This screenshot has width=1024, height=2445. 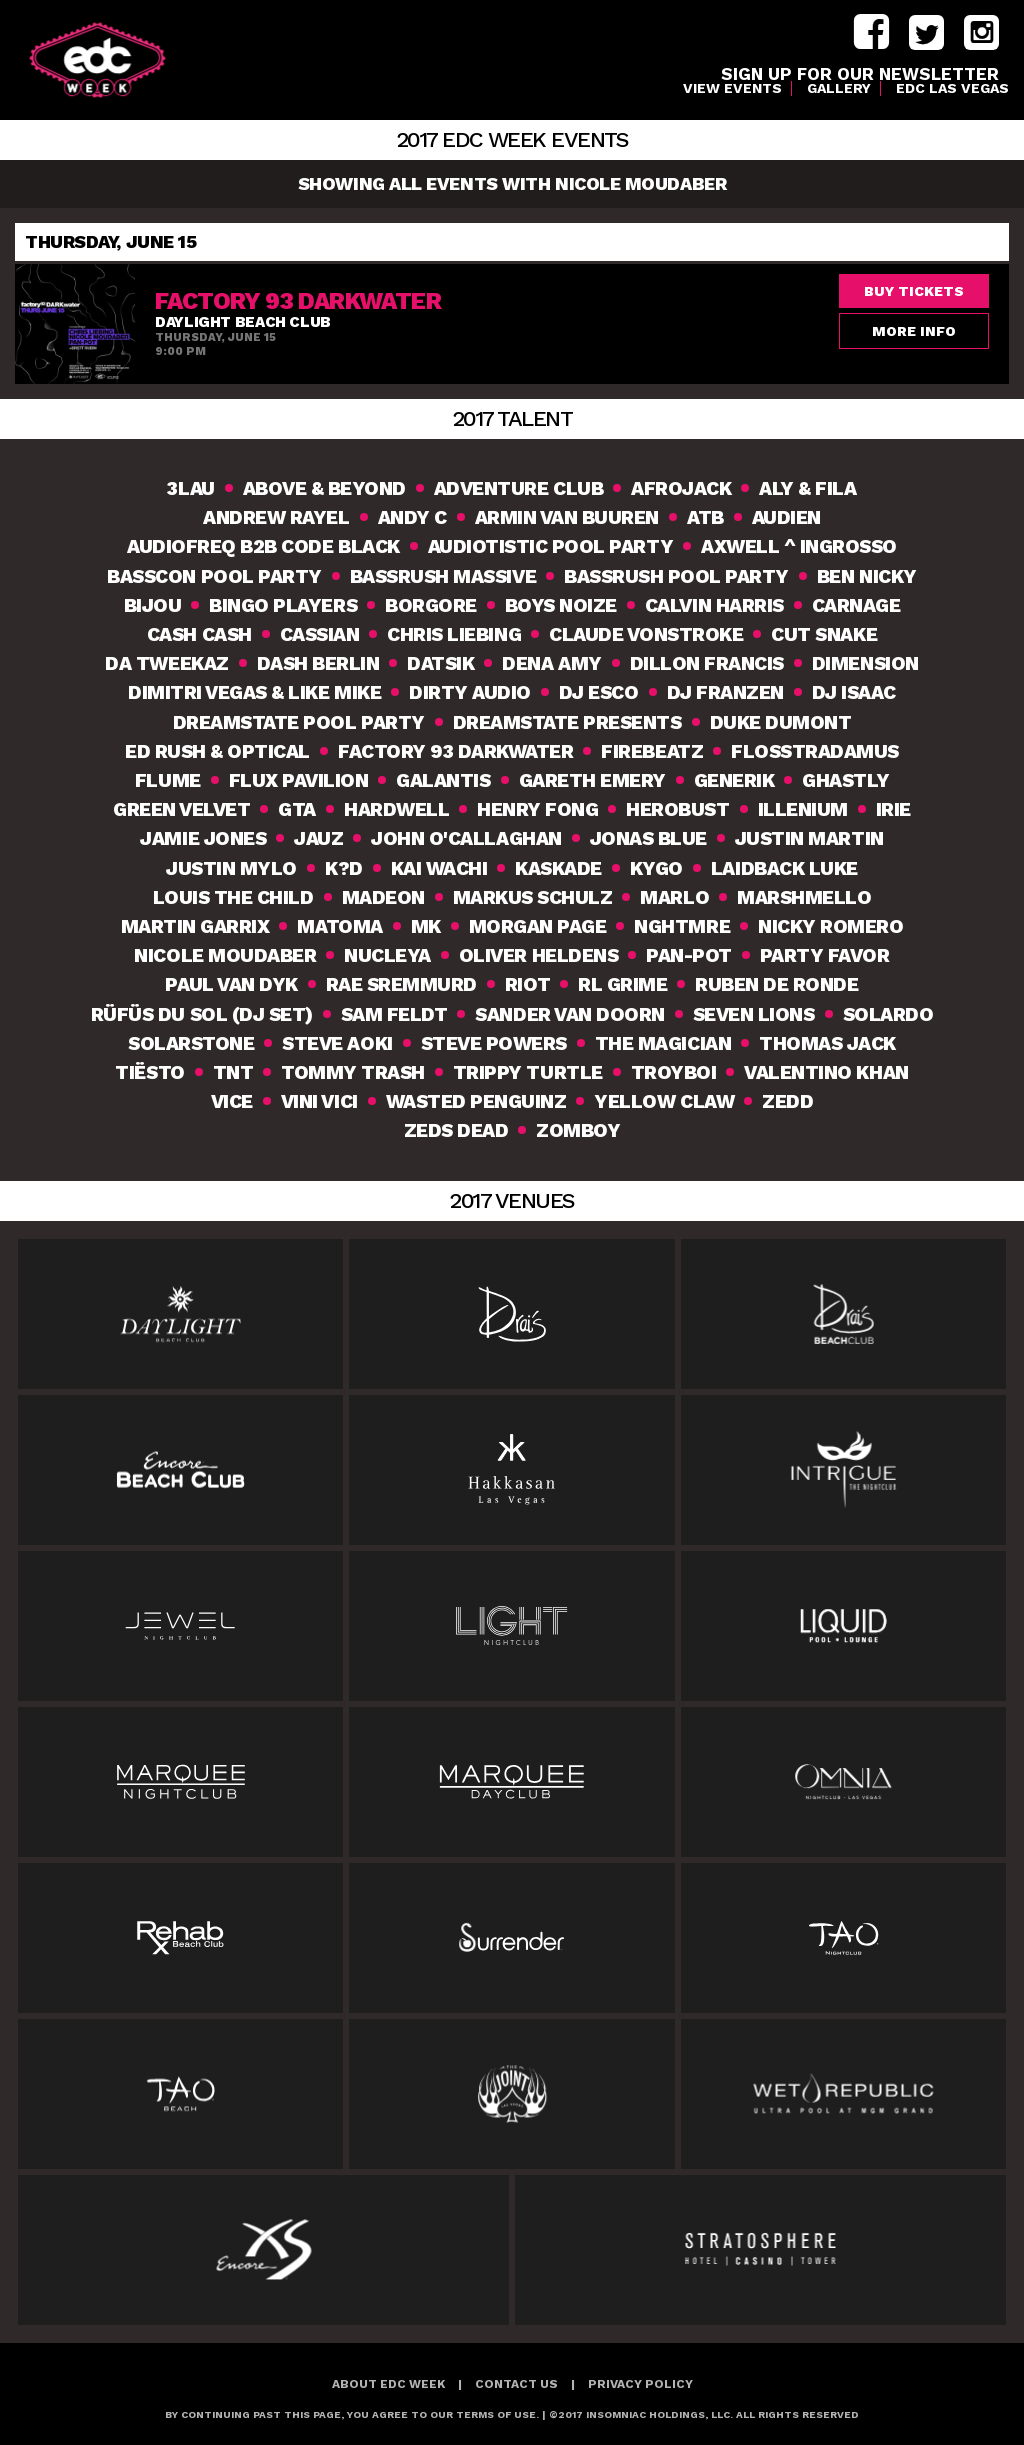 I want to click on Martin Garrix, so click(x=195, y=926).